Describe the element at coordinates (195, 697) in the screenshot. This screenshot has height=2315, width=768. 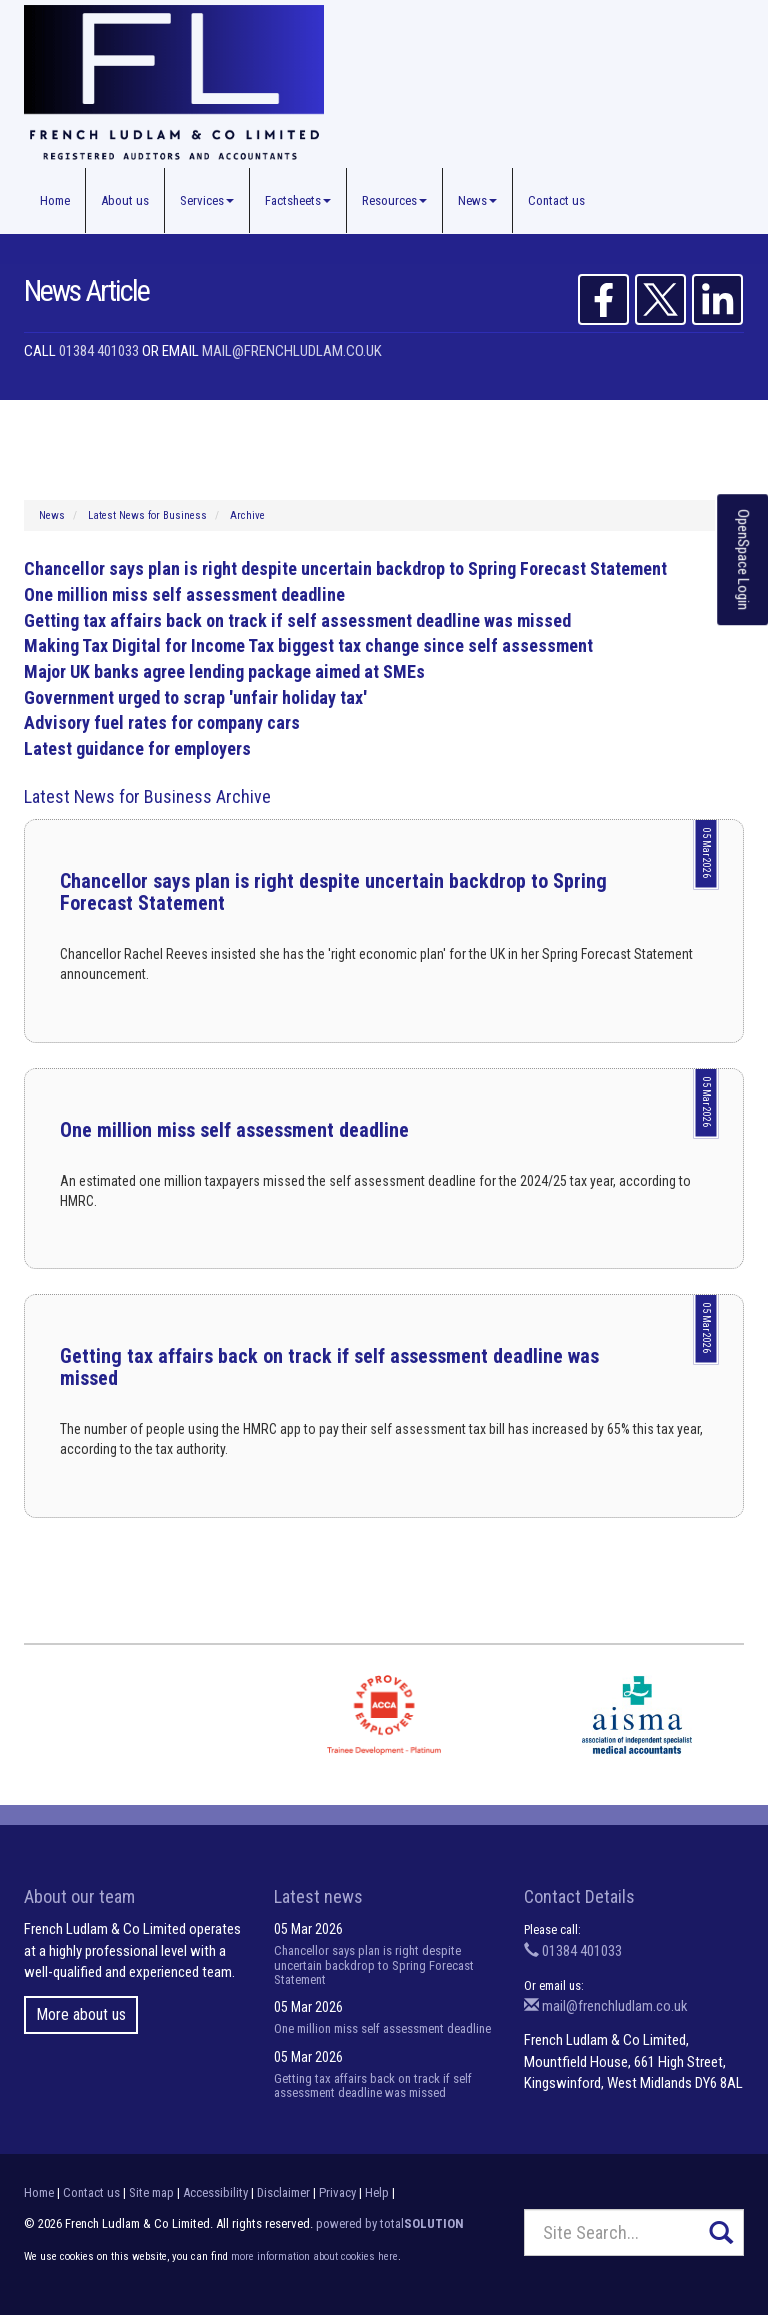
I see `Government urged to scrap 'unfair holiday tax'` at that location.